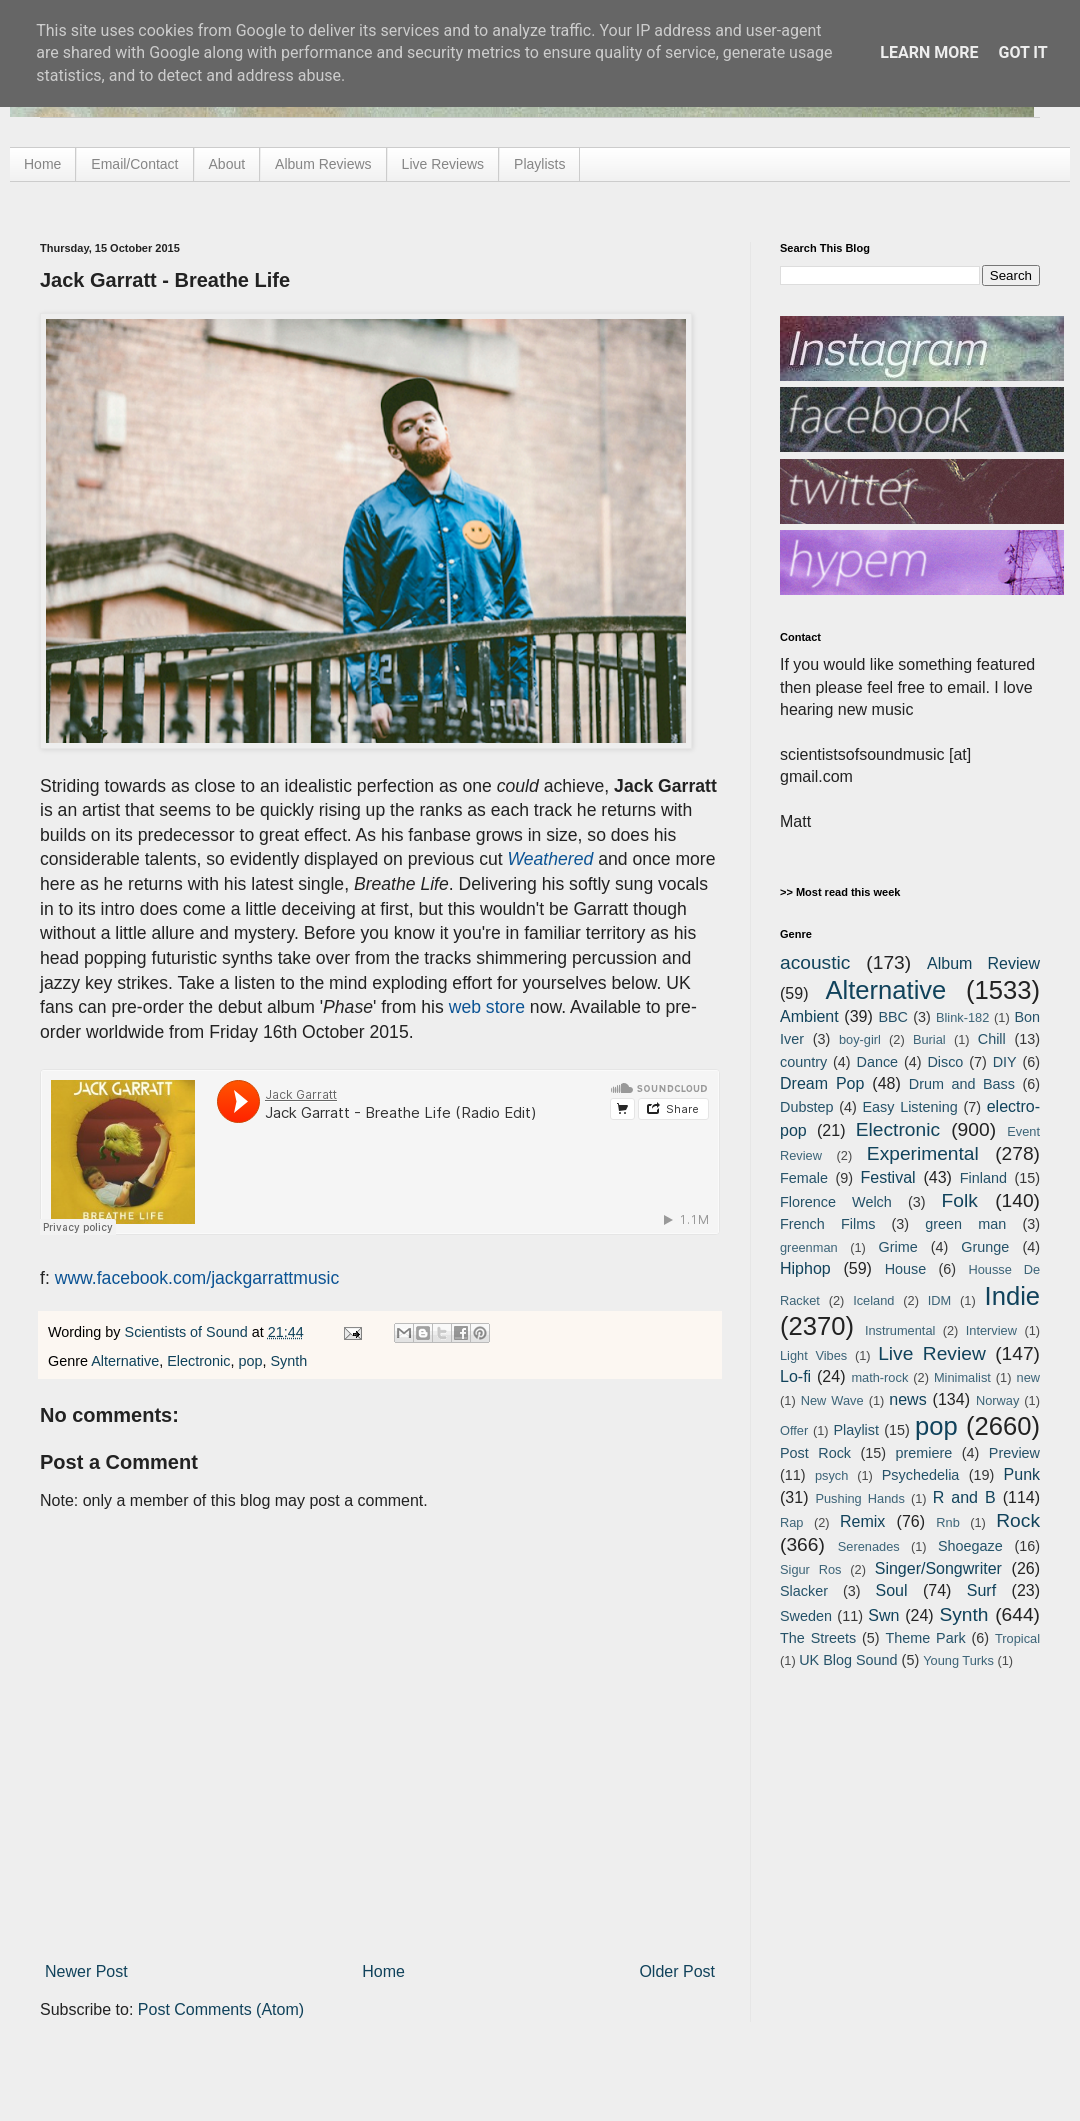  I want to click on Serenades, so click(869, 1546).